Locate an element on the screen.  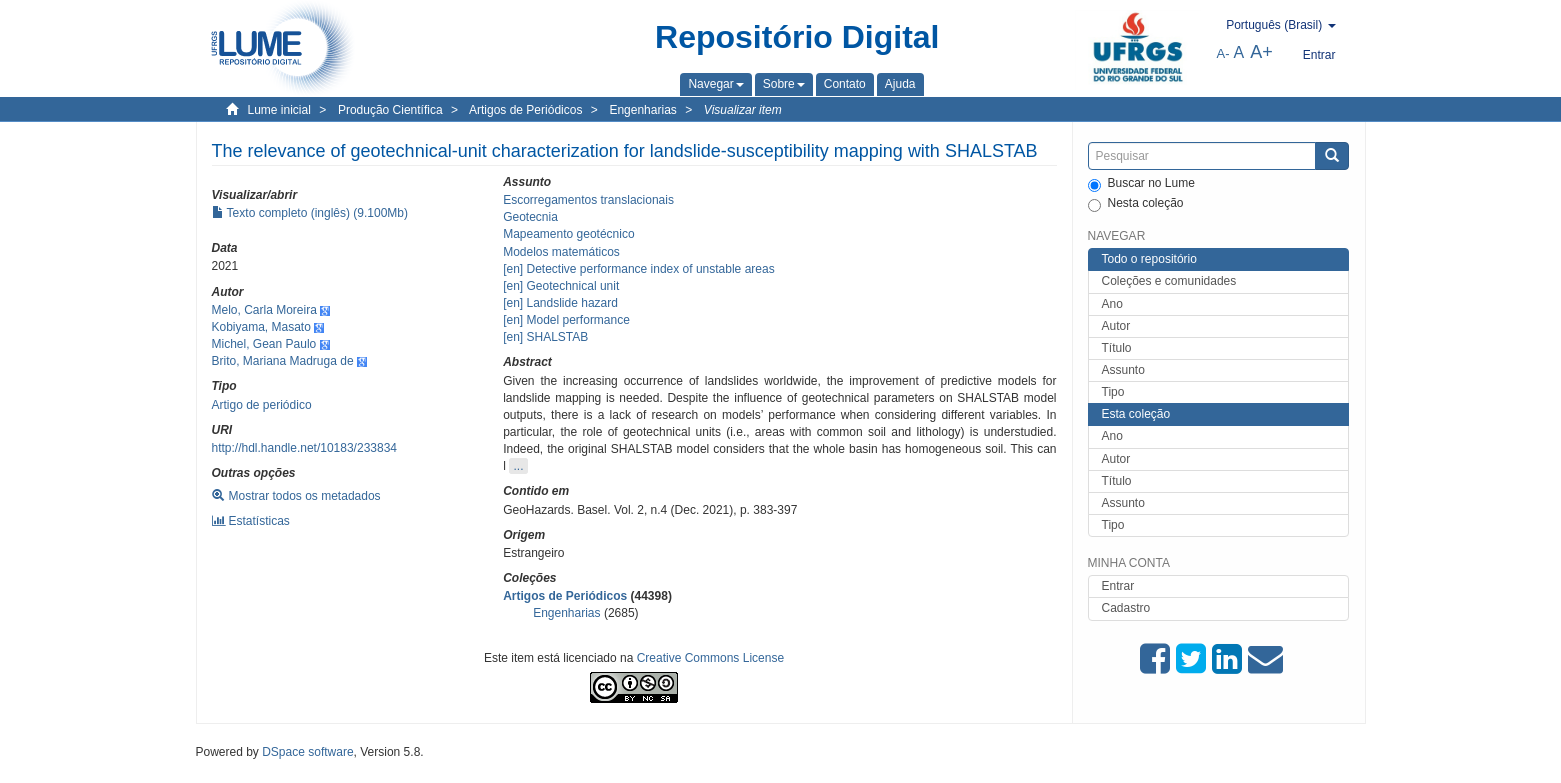
Lume inicial is located at coordinates (279, 110).